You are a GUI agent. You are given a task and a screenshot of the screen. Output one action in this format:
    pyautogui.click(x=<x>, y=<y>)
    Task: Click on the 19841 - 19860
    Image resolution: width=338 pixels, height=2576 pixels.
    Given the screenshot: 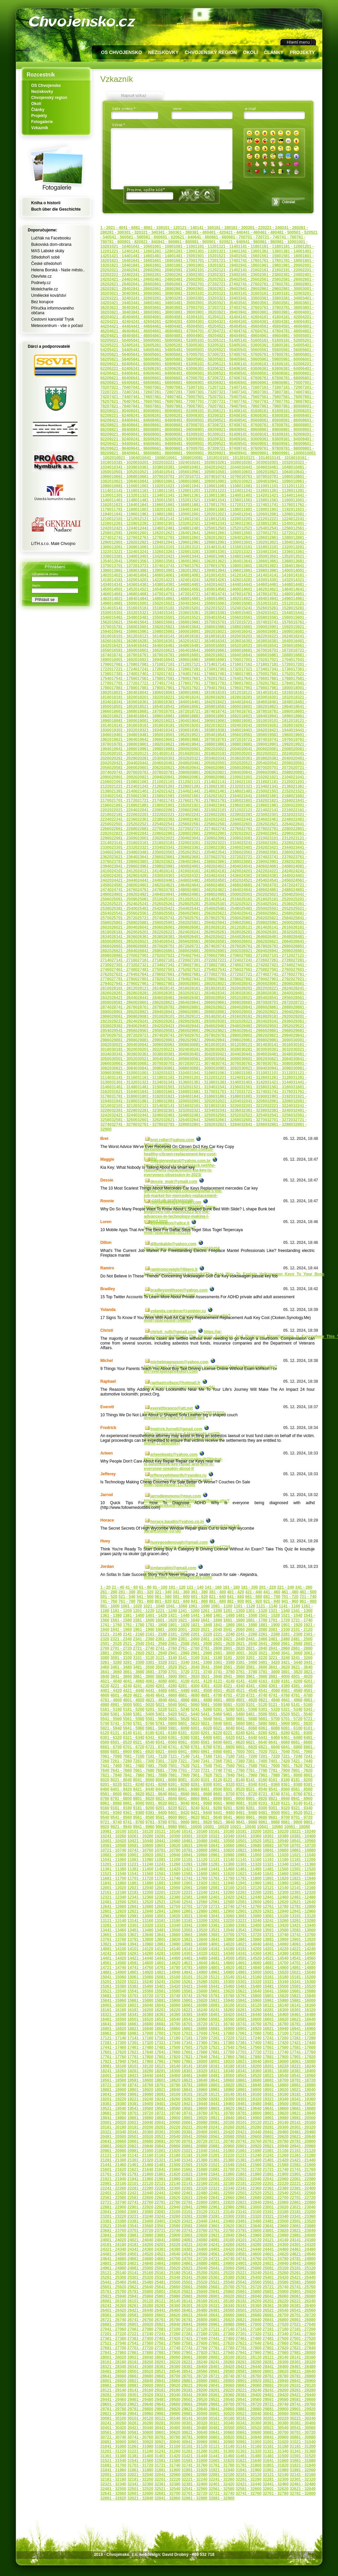 What is the action you would take?
    pyautogui.click(x=202, y=744)
    